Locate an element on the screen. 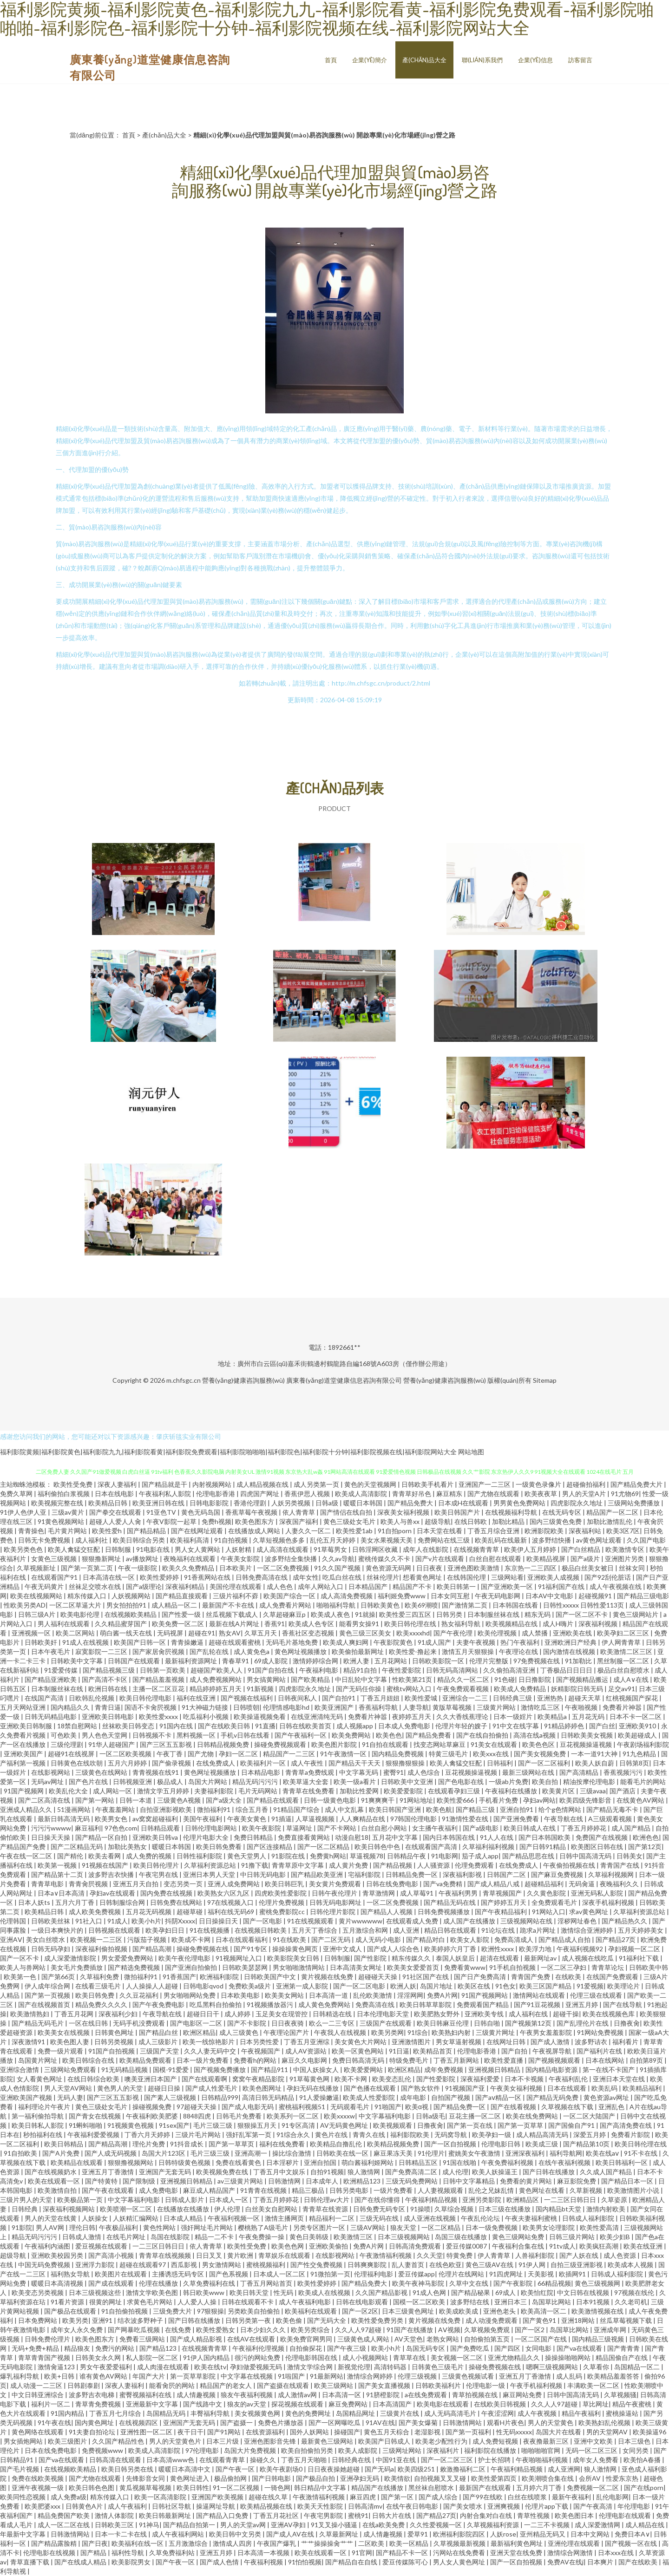 This screenshot has height=2576, width=669. 国产精品成人自拍 is located at coordinates (565, 1939).